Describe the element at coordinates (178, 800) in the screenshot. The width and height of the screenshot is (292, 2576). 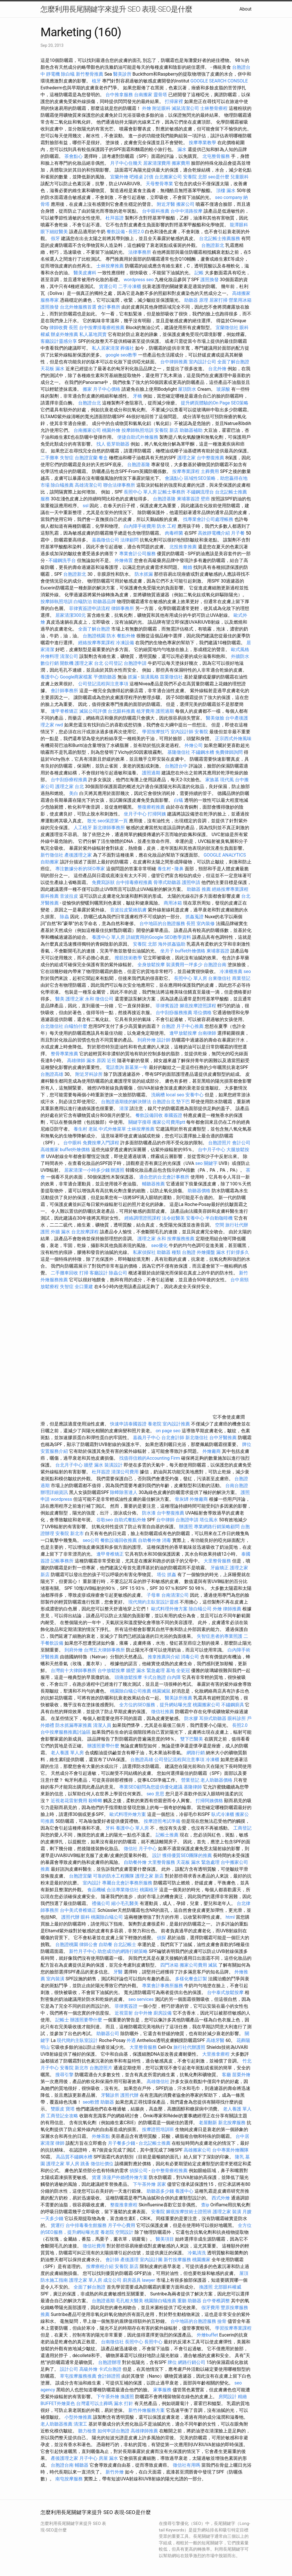
I see `白蟻` at that location.